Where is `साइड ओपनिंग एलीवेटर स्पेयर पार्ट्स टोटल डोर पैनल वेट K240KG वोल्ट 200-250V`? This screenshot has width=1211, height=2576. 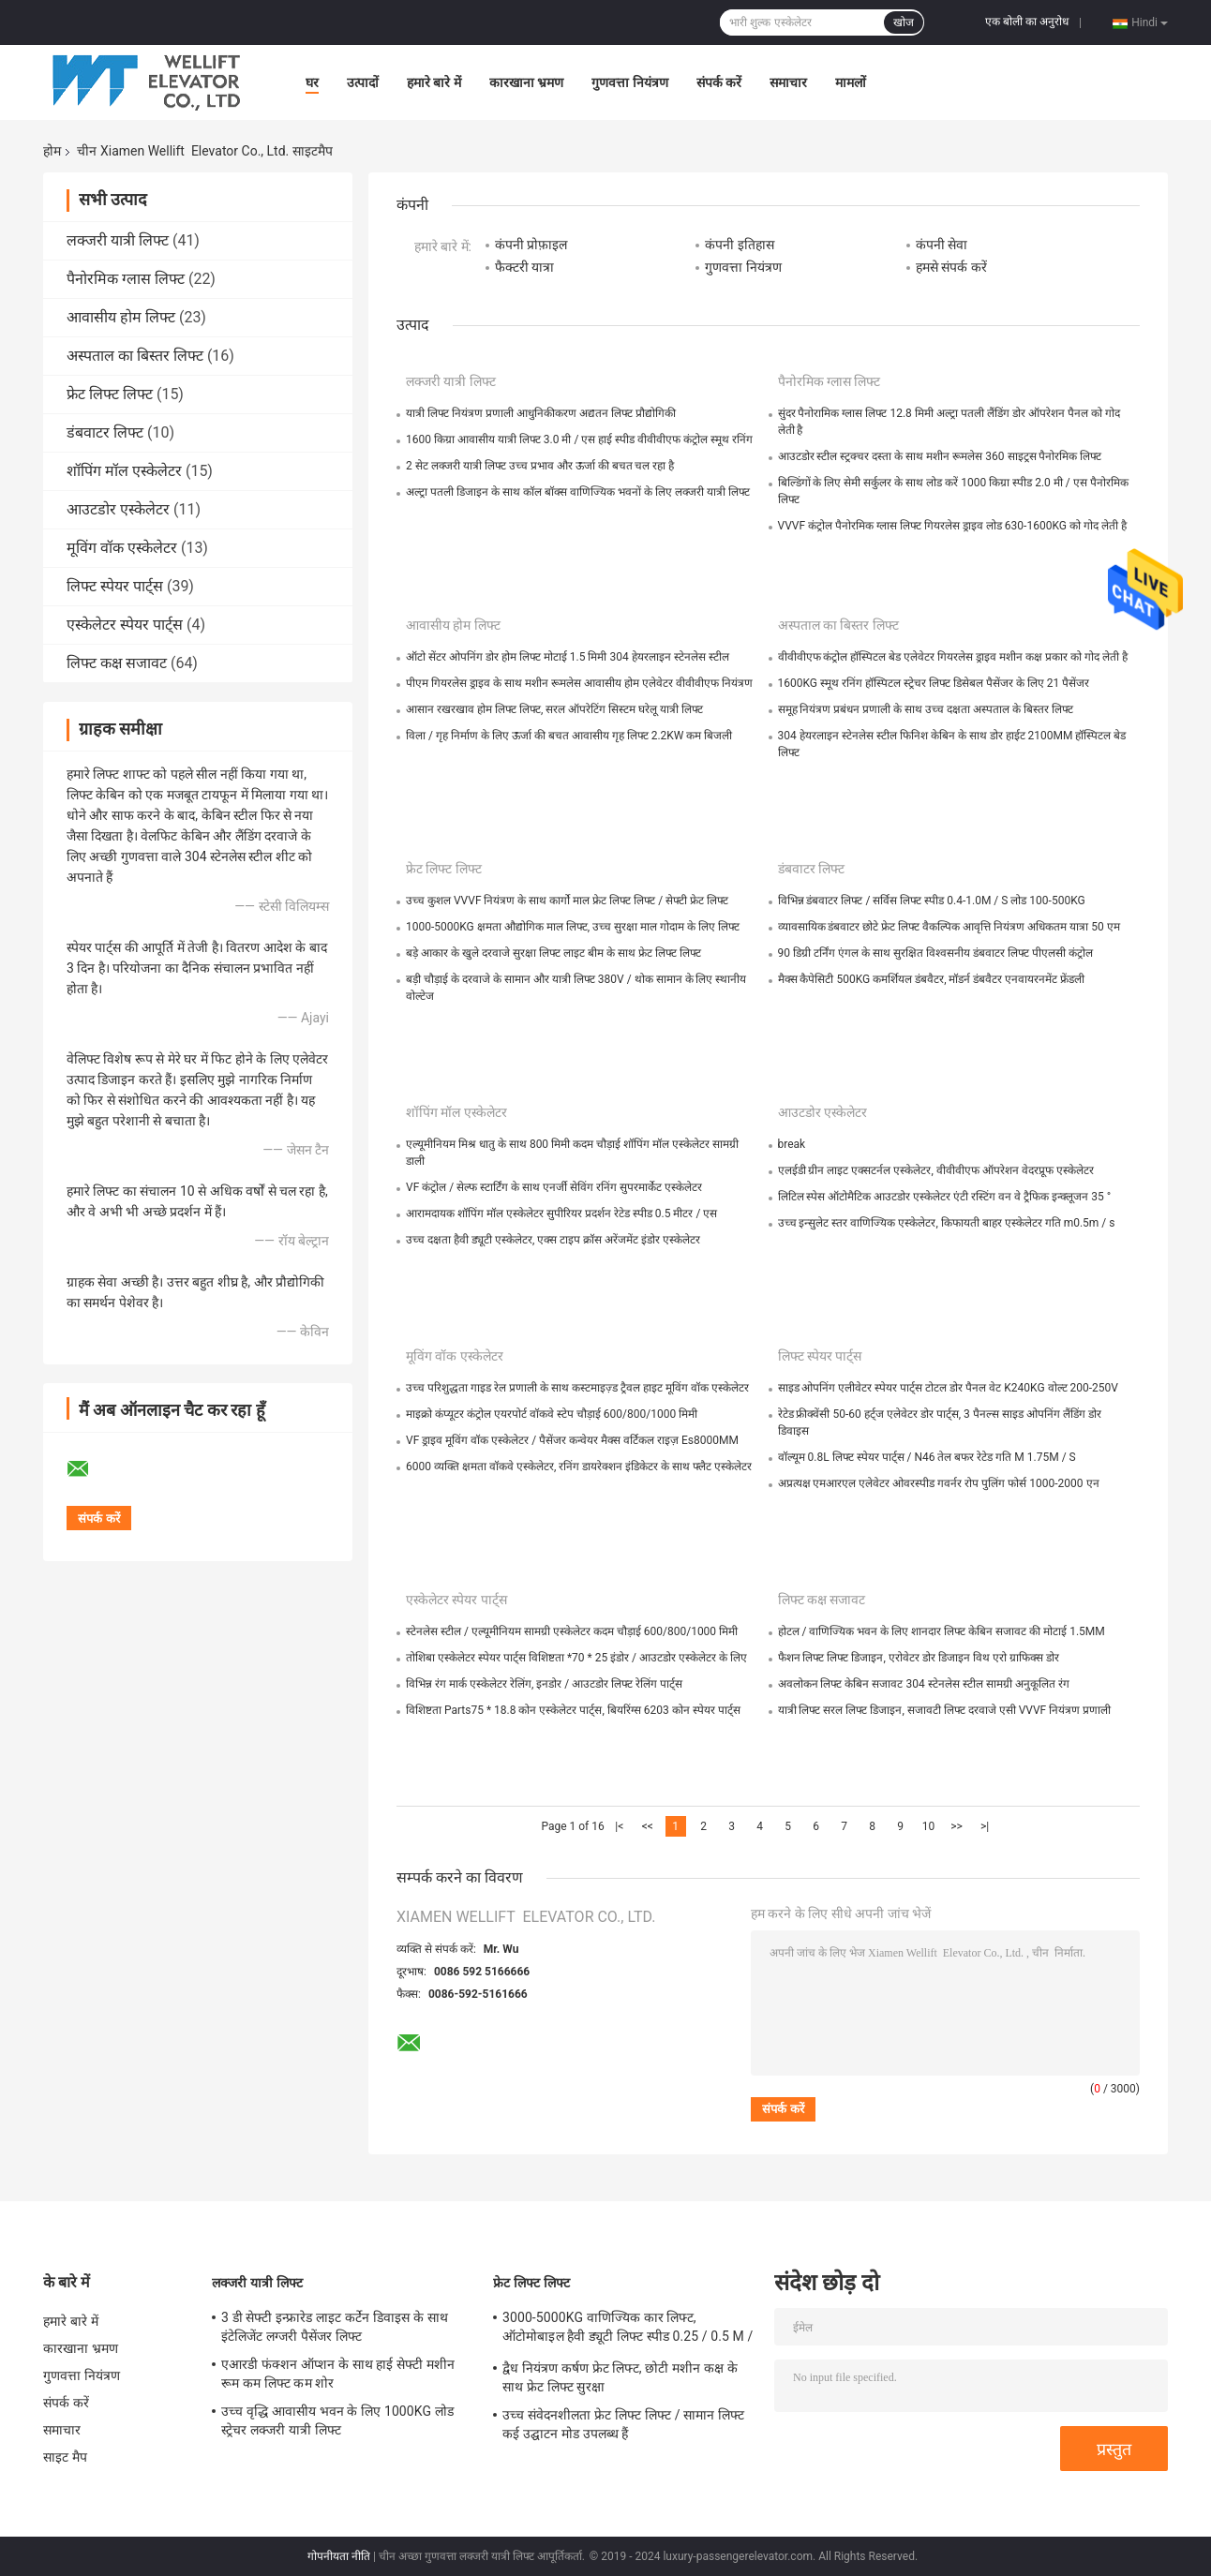 साइड ओपनिंग एलीवेटर स्पेयर पार्ट्स टोटल डोर पैनल वेट K240KG वोल्ट 200-250V is located at coordinates (948, 1387).